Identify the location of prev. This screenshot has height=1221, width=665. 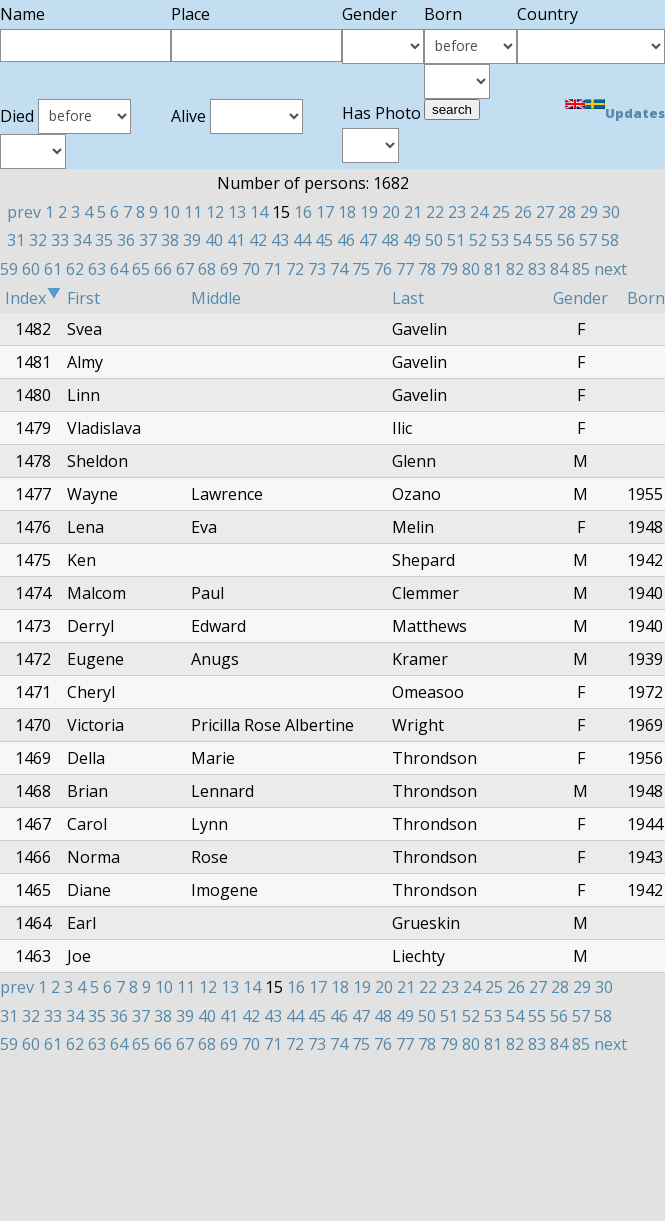
(24, 212).